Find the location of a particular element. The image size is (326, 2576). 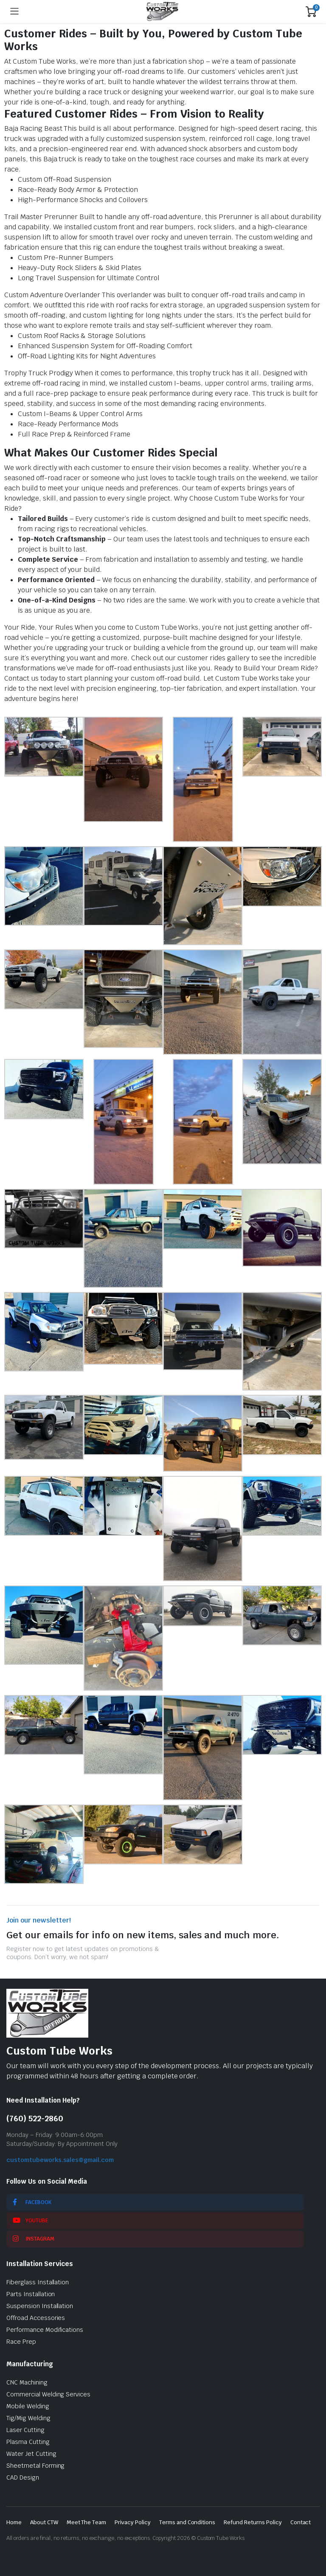

Parts Installation is located at coordinates (30, 2294).